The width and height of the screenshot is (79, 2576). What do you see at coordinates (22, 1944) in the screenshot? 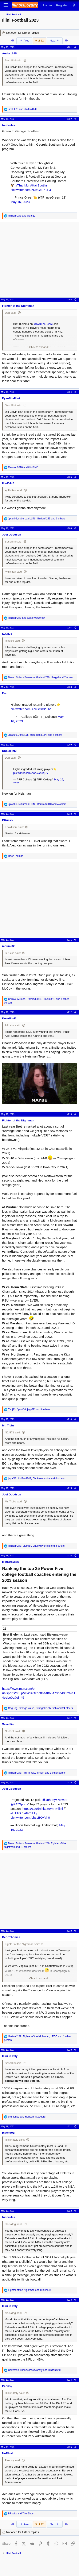
I see `Fighter of the Nightman said:` at bounding box center [22, 1944].